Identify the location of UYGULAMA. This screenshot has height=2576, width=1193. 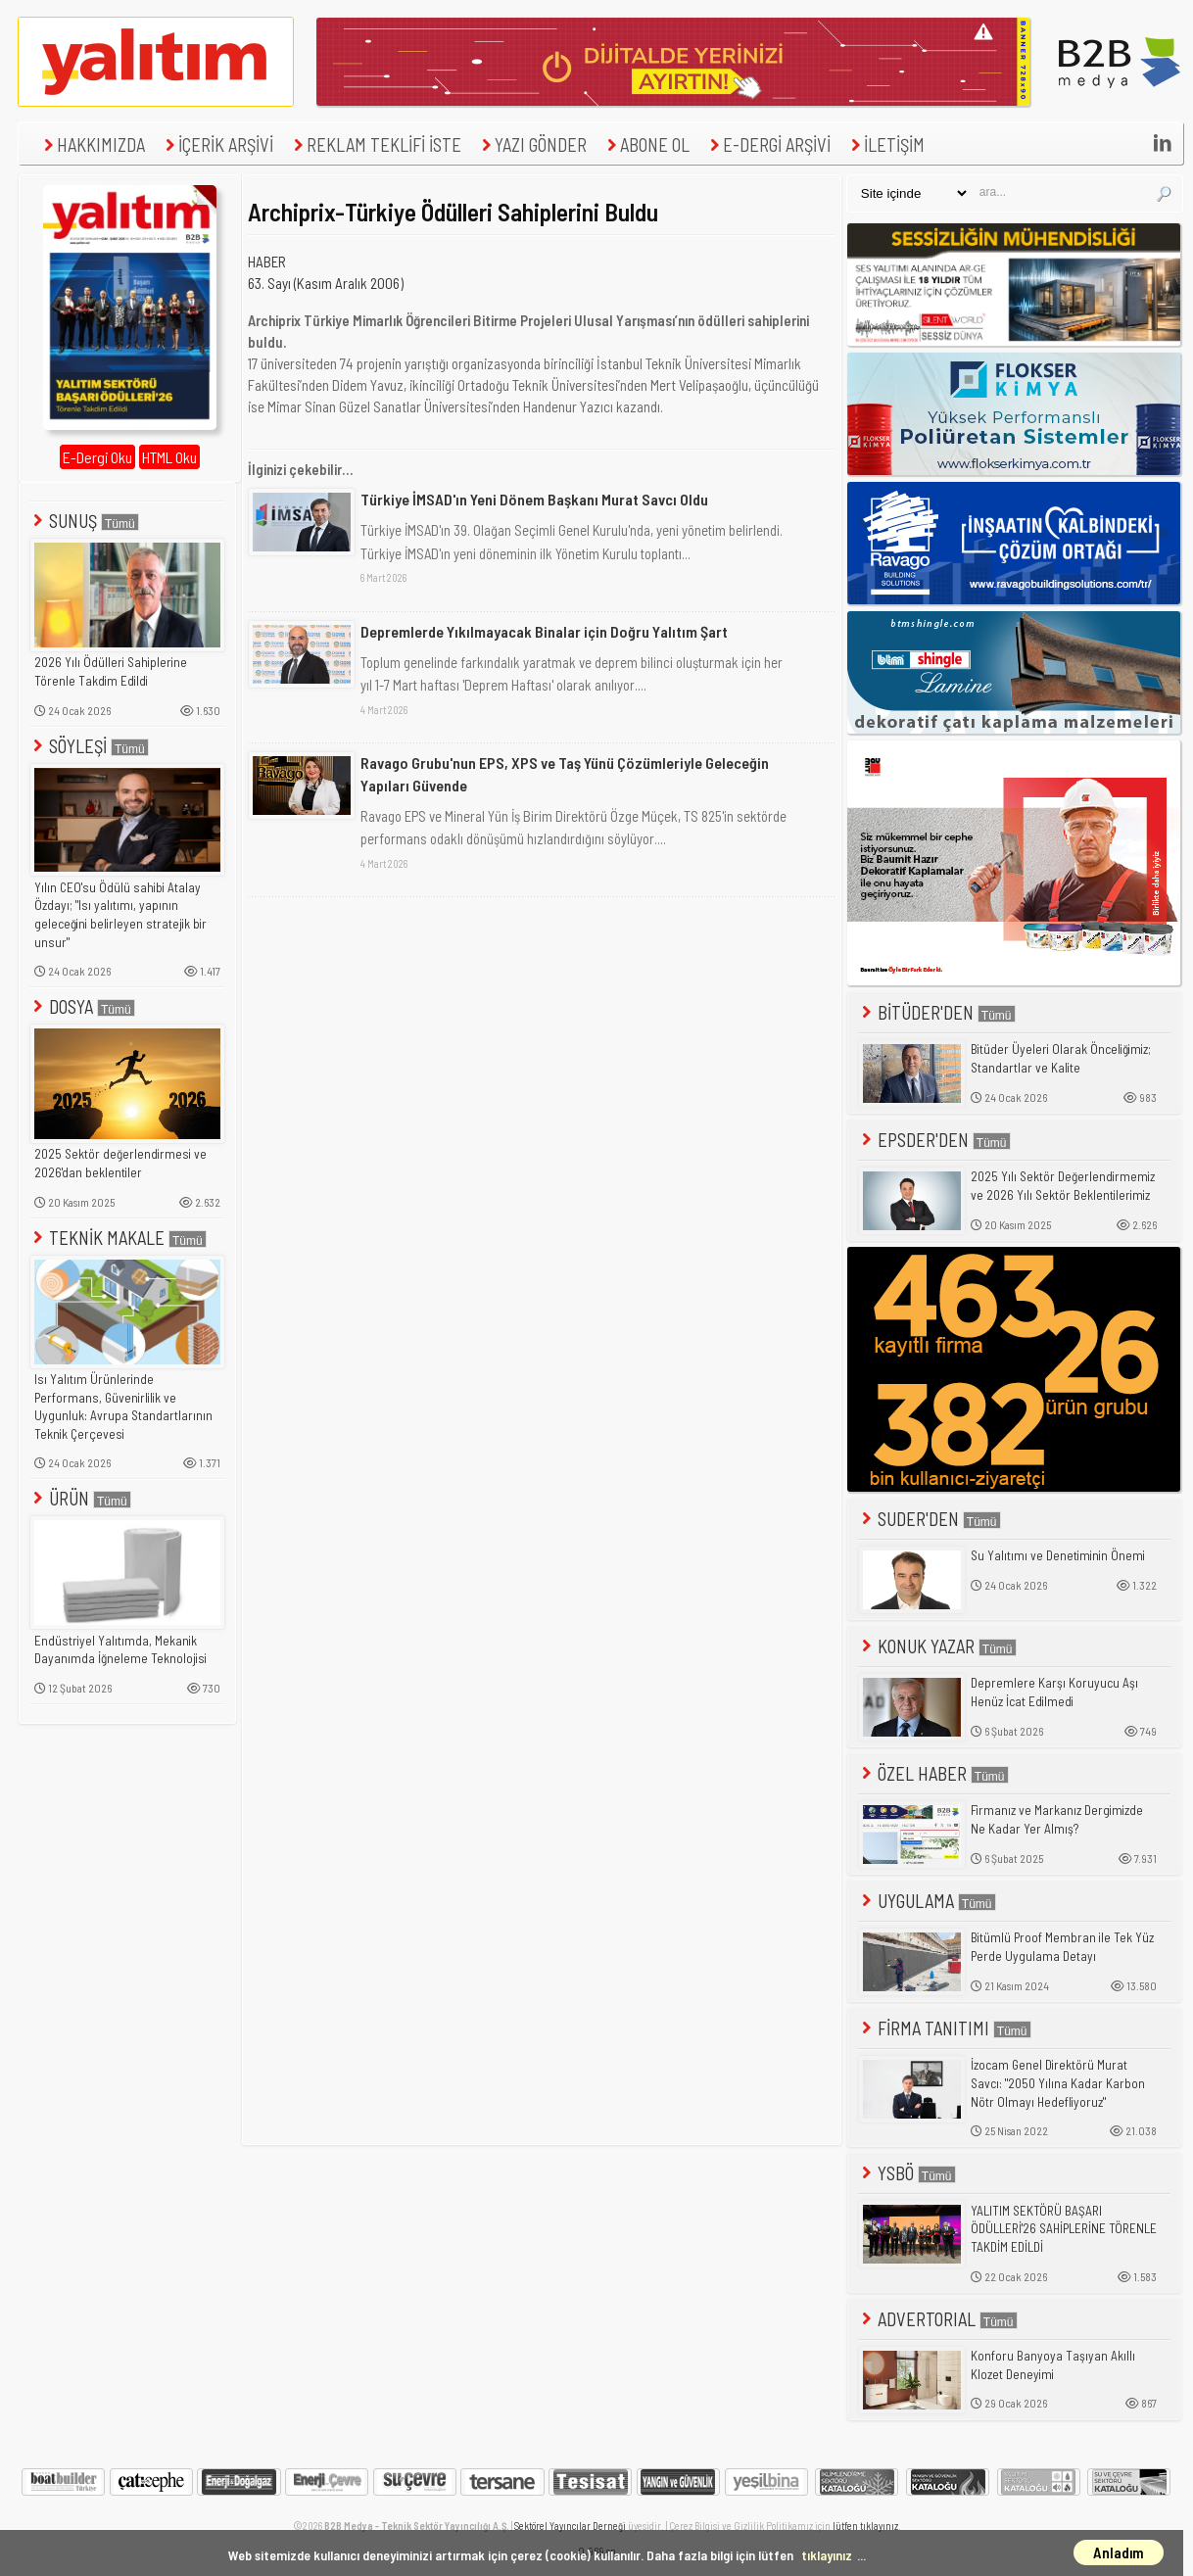
(927, 1900).